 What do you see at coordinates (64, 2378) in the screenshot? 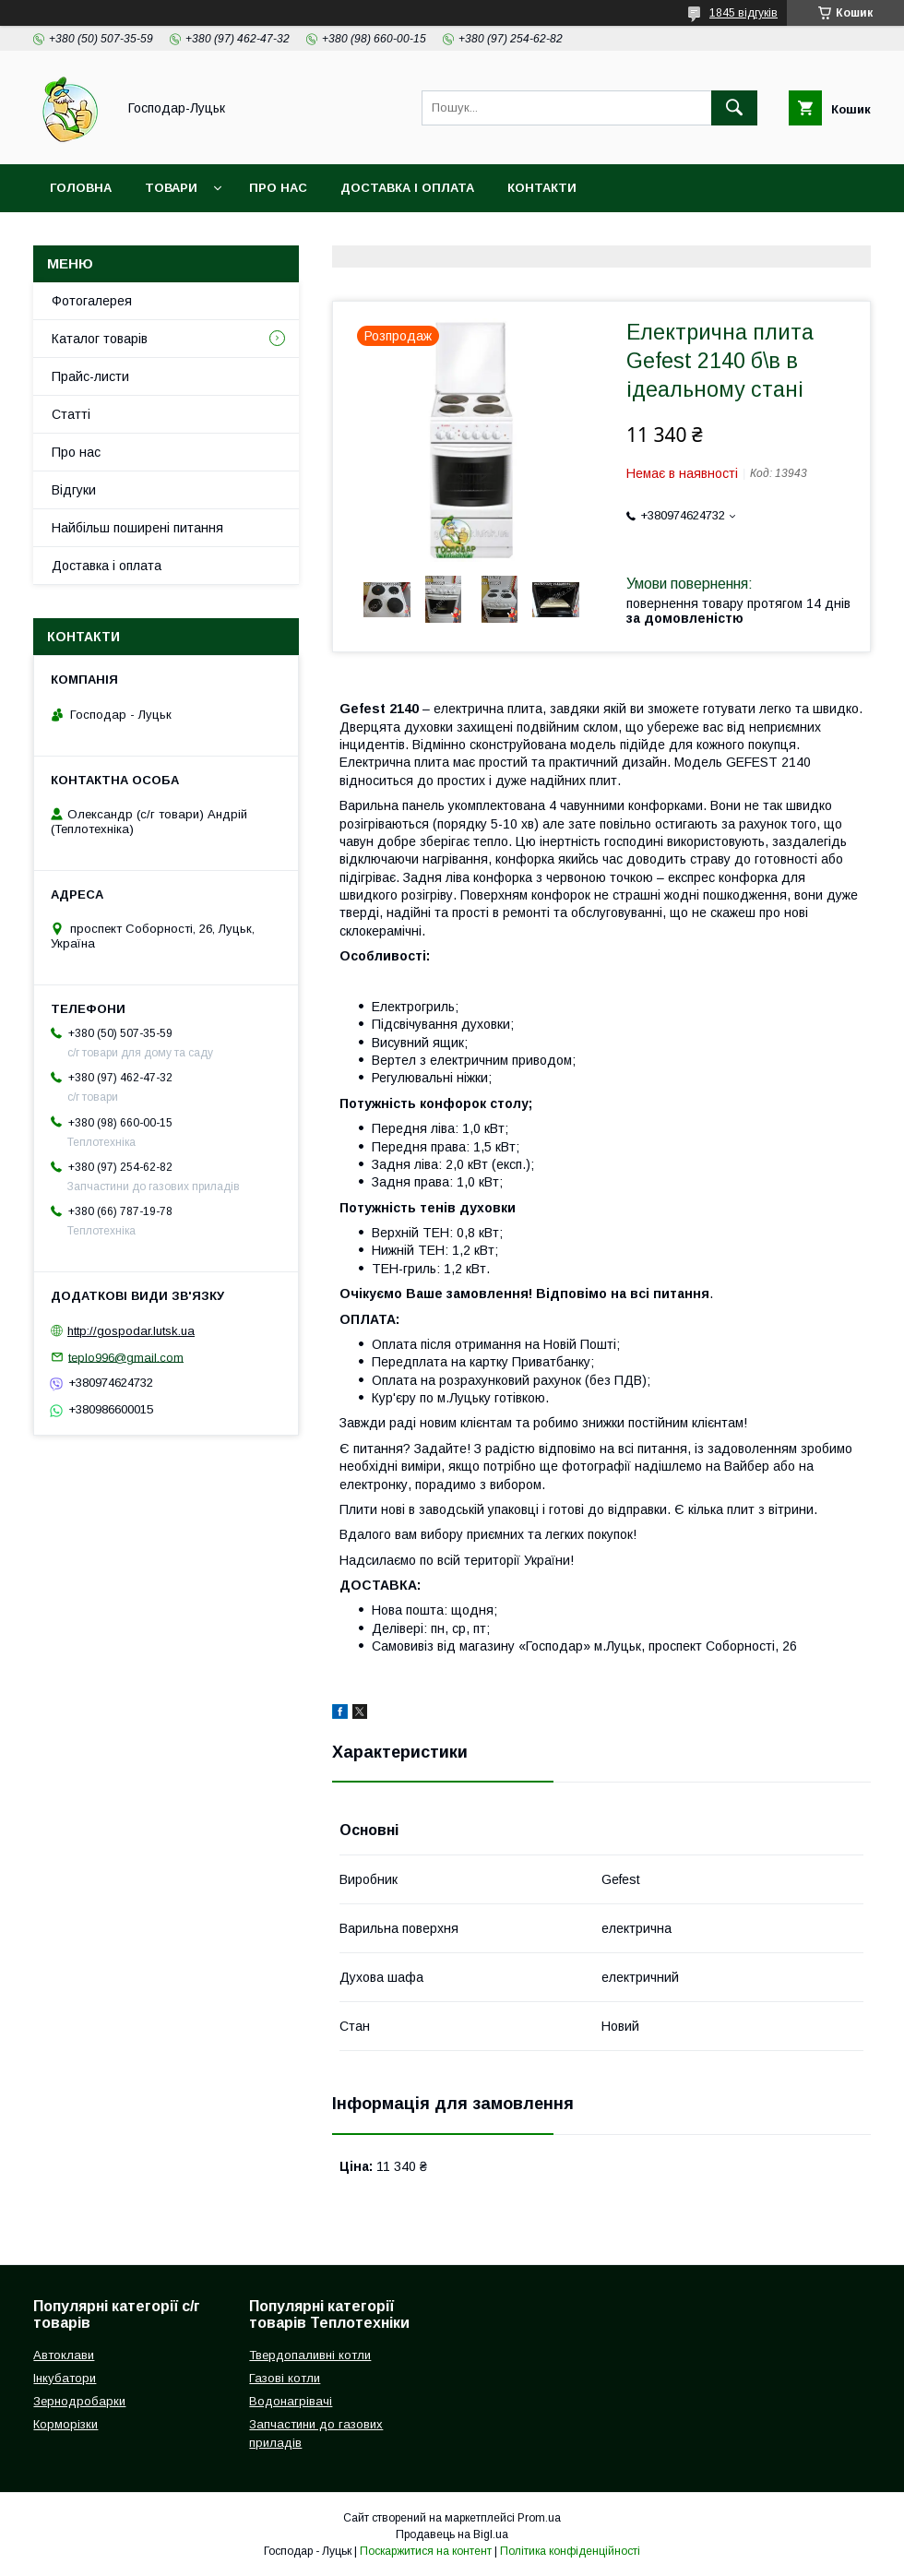
I see `Інкубатори` at bounding box center [64, 2378].